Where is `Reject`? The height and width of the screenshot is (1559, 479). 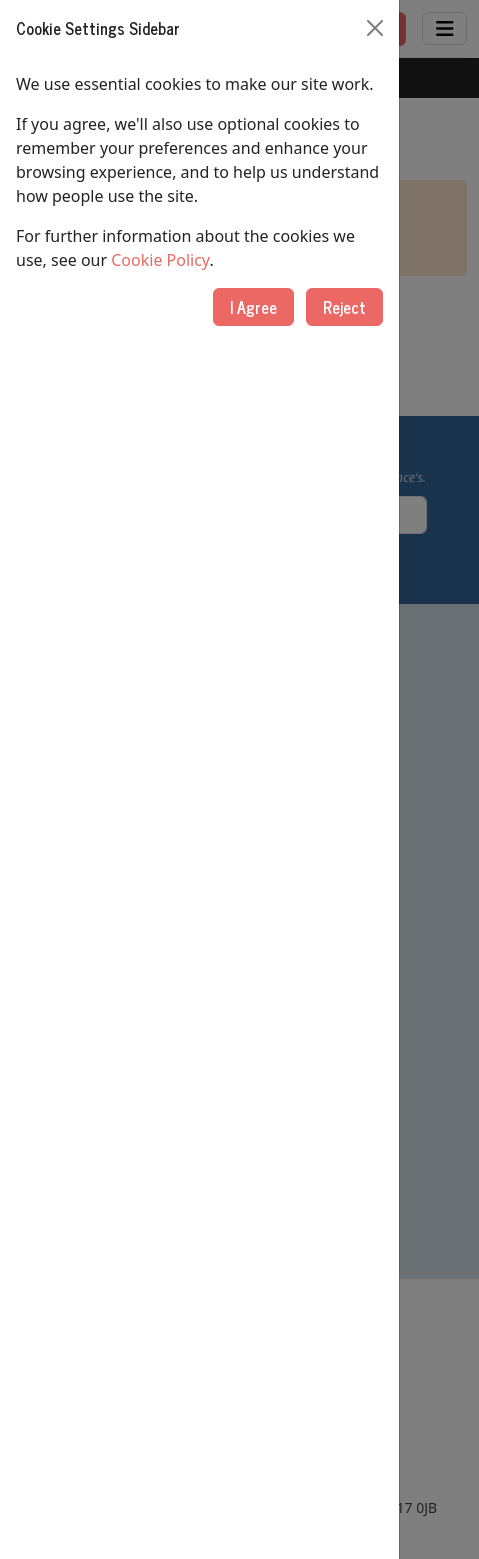 Reject is located at coordinates (344, 307).